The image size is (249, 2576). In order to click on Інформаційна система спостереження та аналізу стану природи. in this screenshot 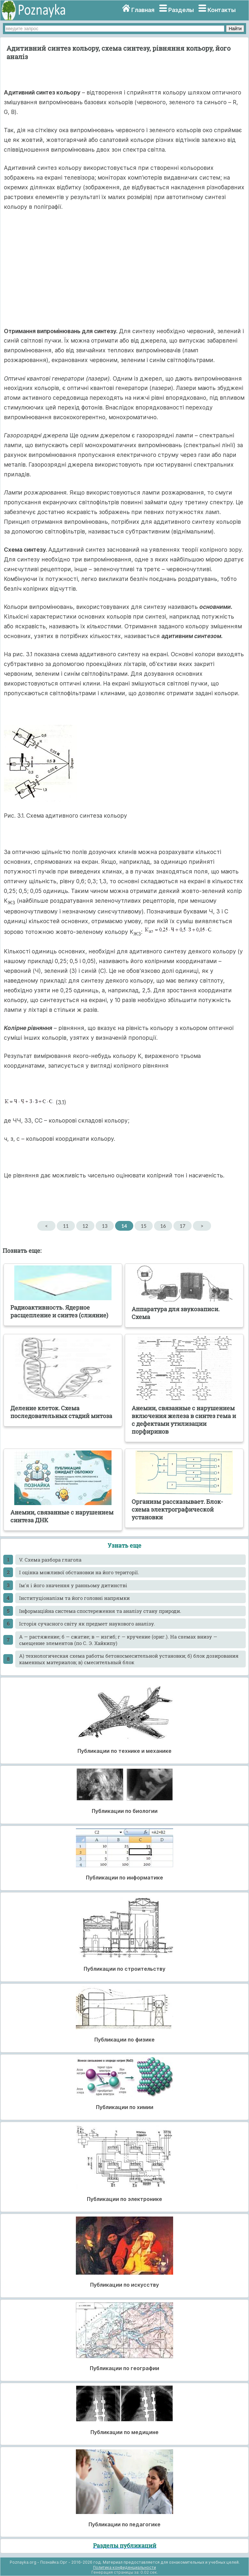, I will do `click(100, 1611)`.